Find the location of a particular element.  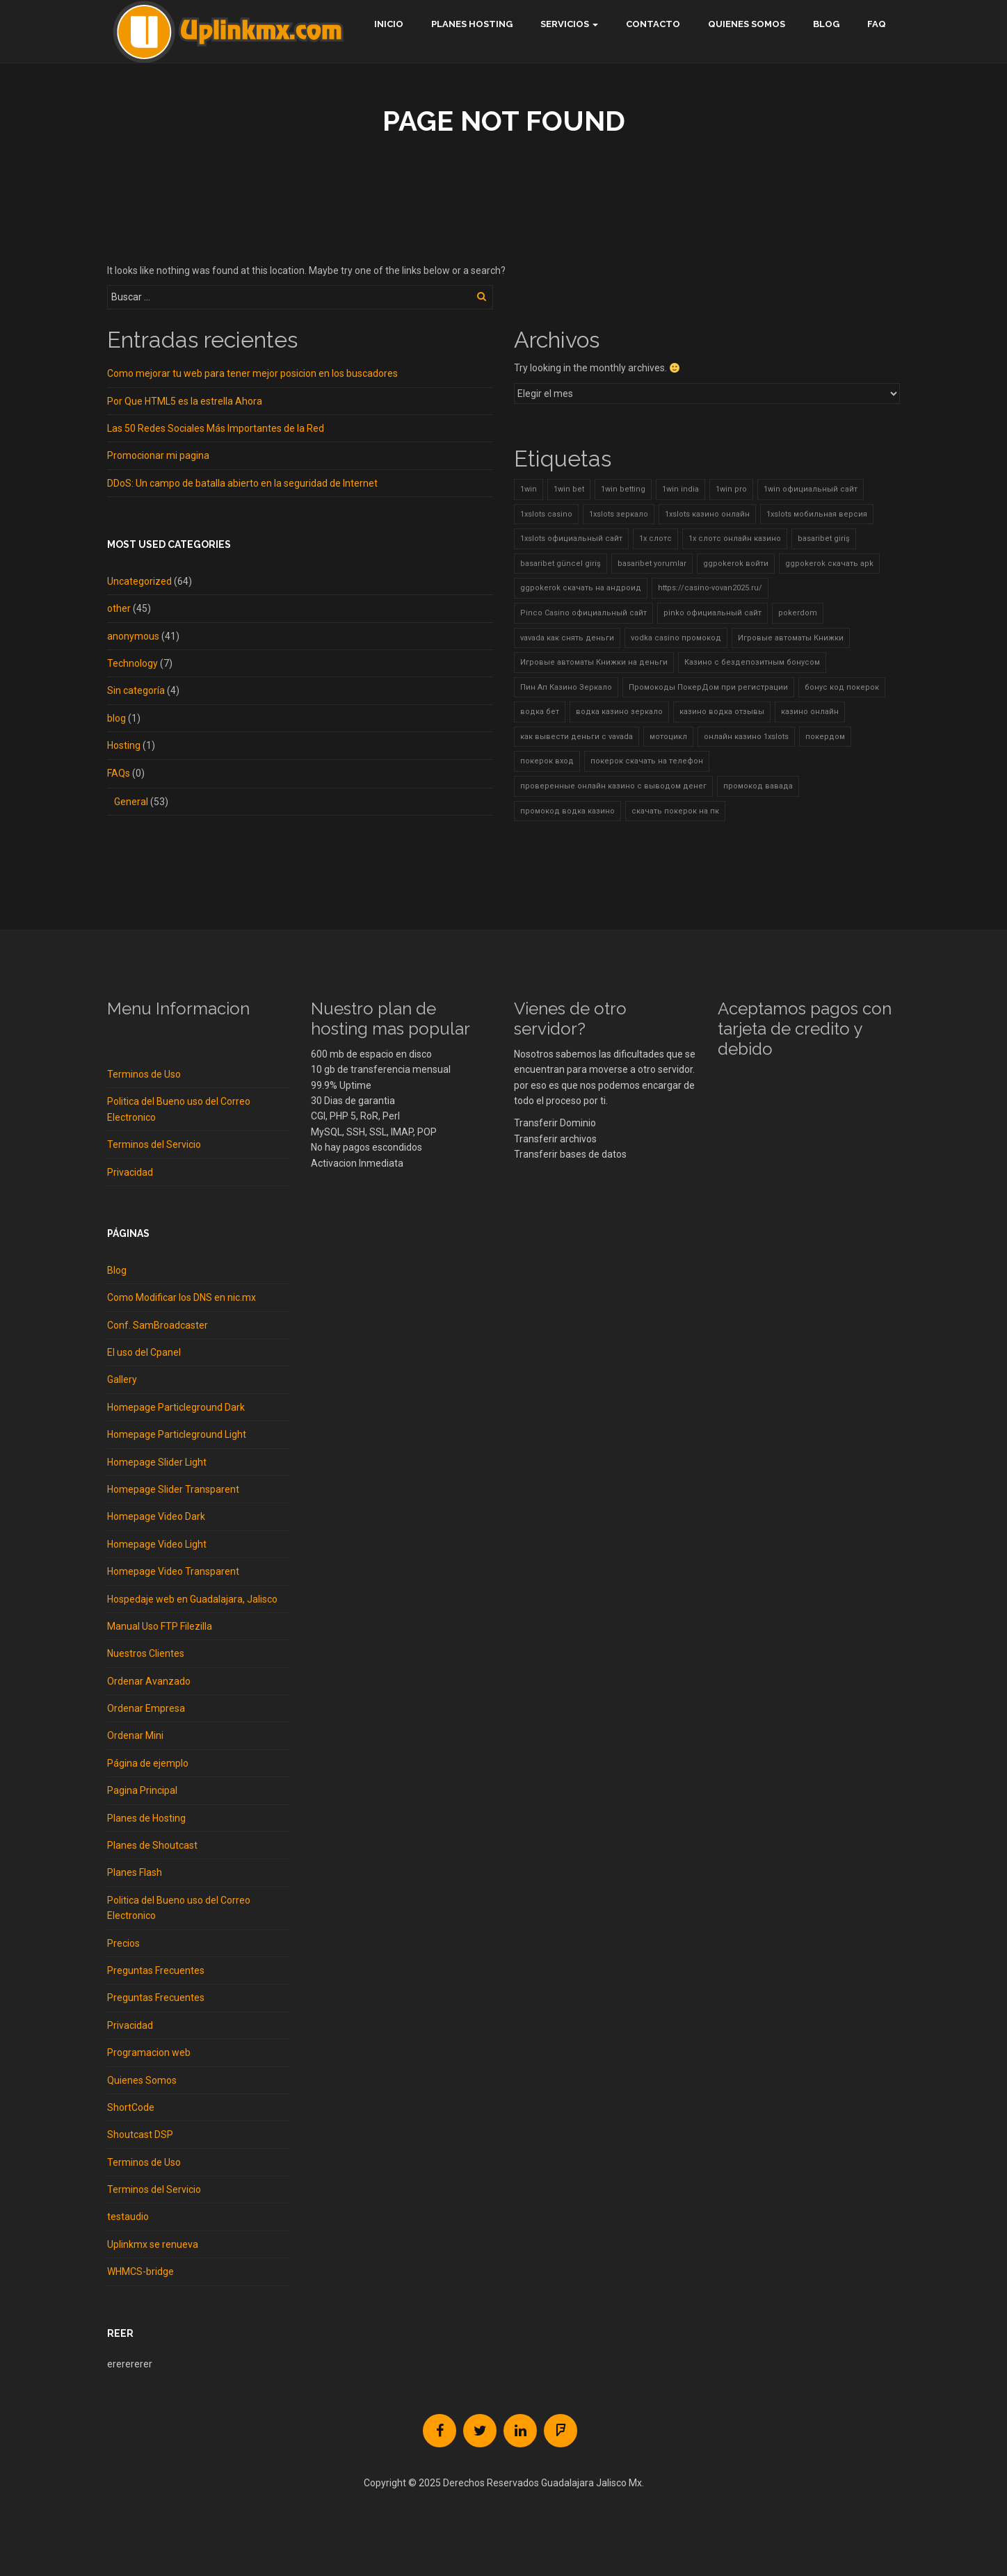

промокод вавада [промокод вавада (2 elementos)] is located at coordinates (758, 786).